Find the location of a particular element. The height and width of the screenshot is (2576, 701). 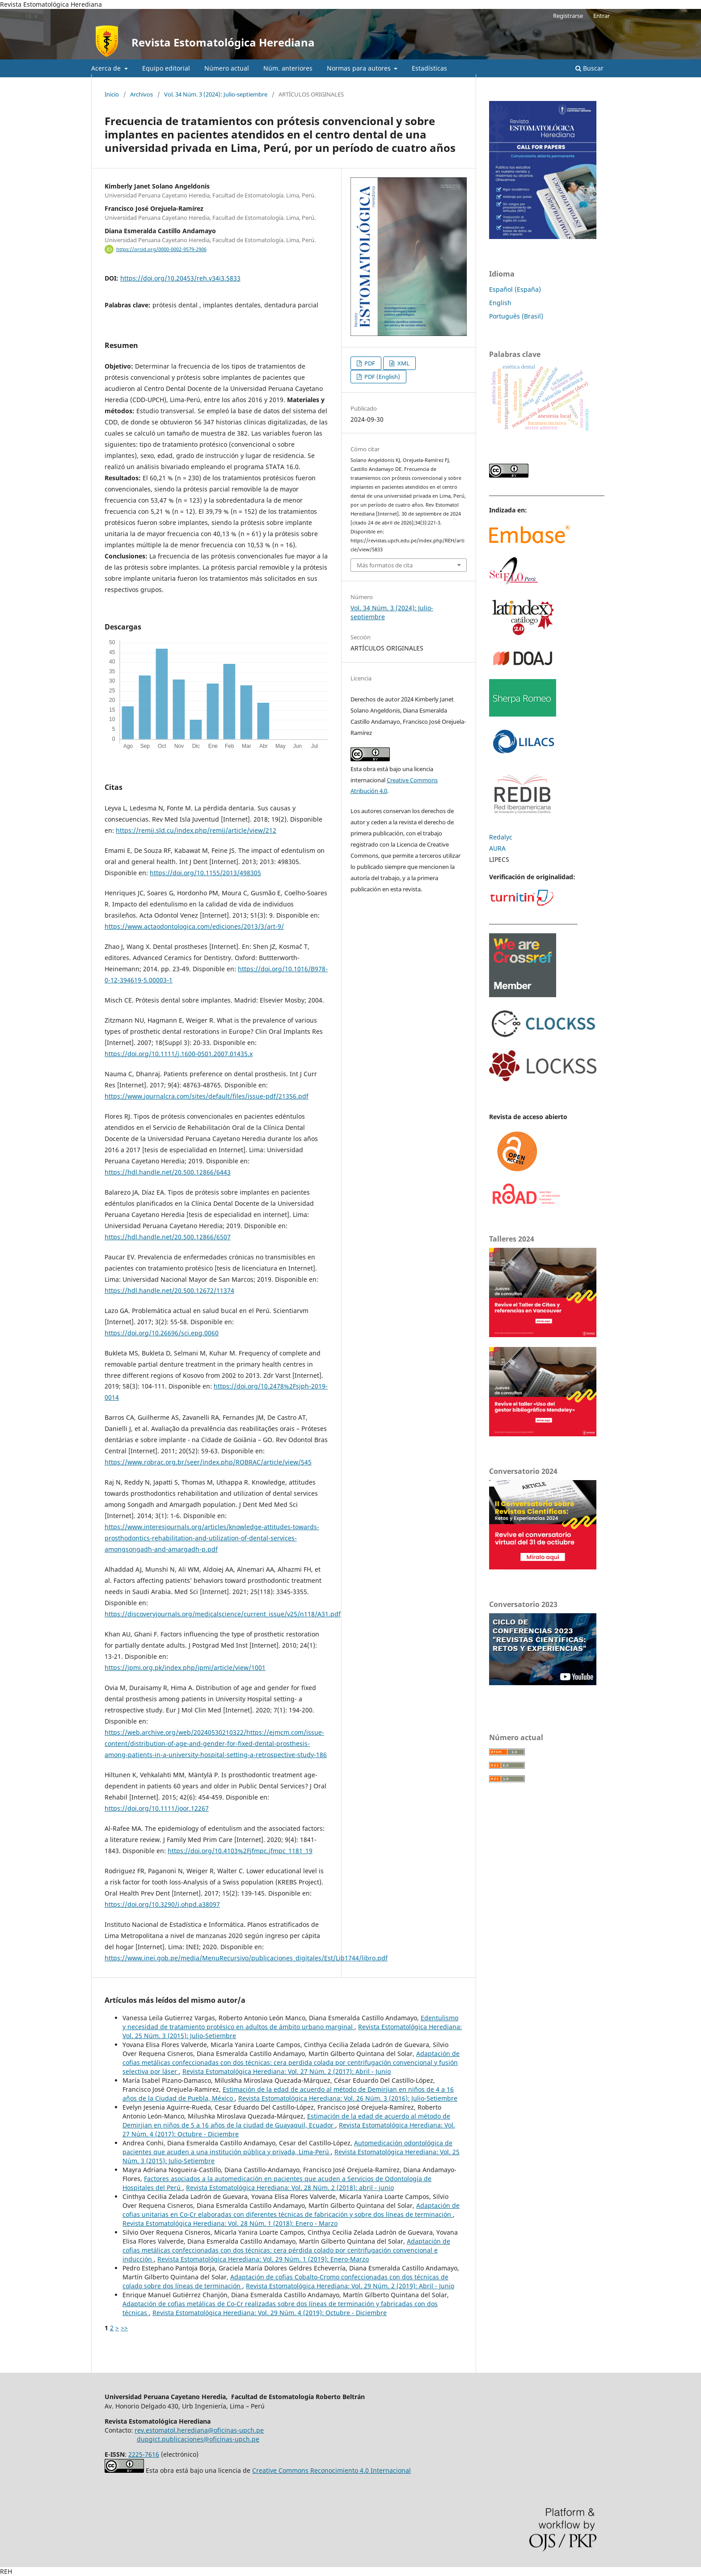

Creative Commons Reconocimiento 4.0 Internacional is located at coordinates (331, 2470).